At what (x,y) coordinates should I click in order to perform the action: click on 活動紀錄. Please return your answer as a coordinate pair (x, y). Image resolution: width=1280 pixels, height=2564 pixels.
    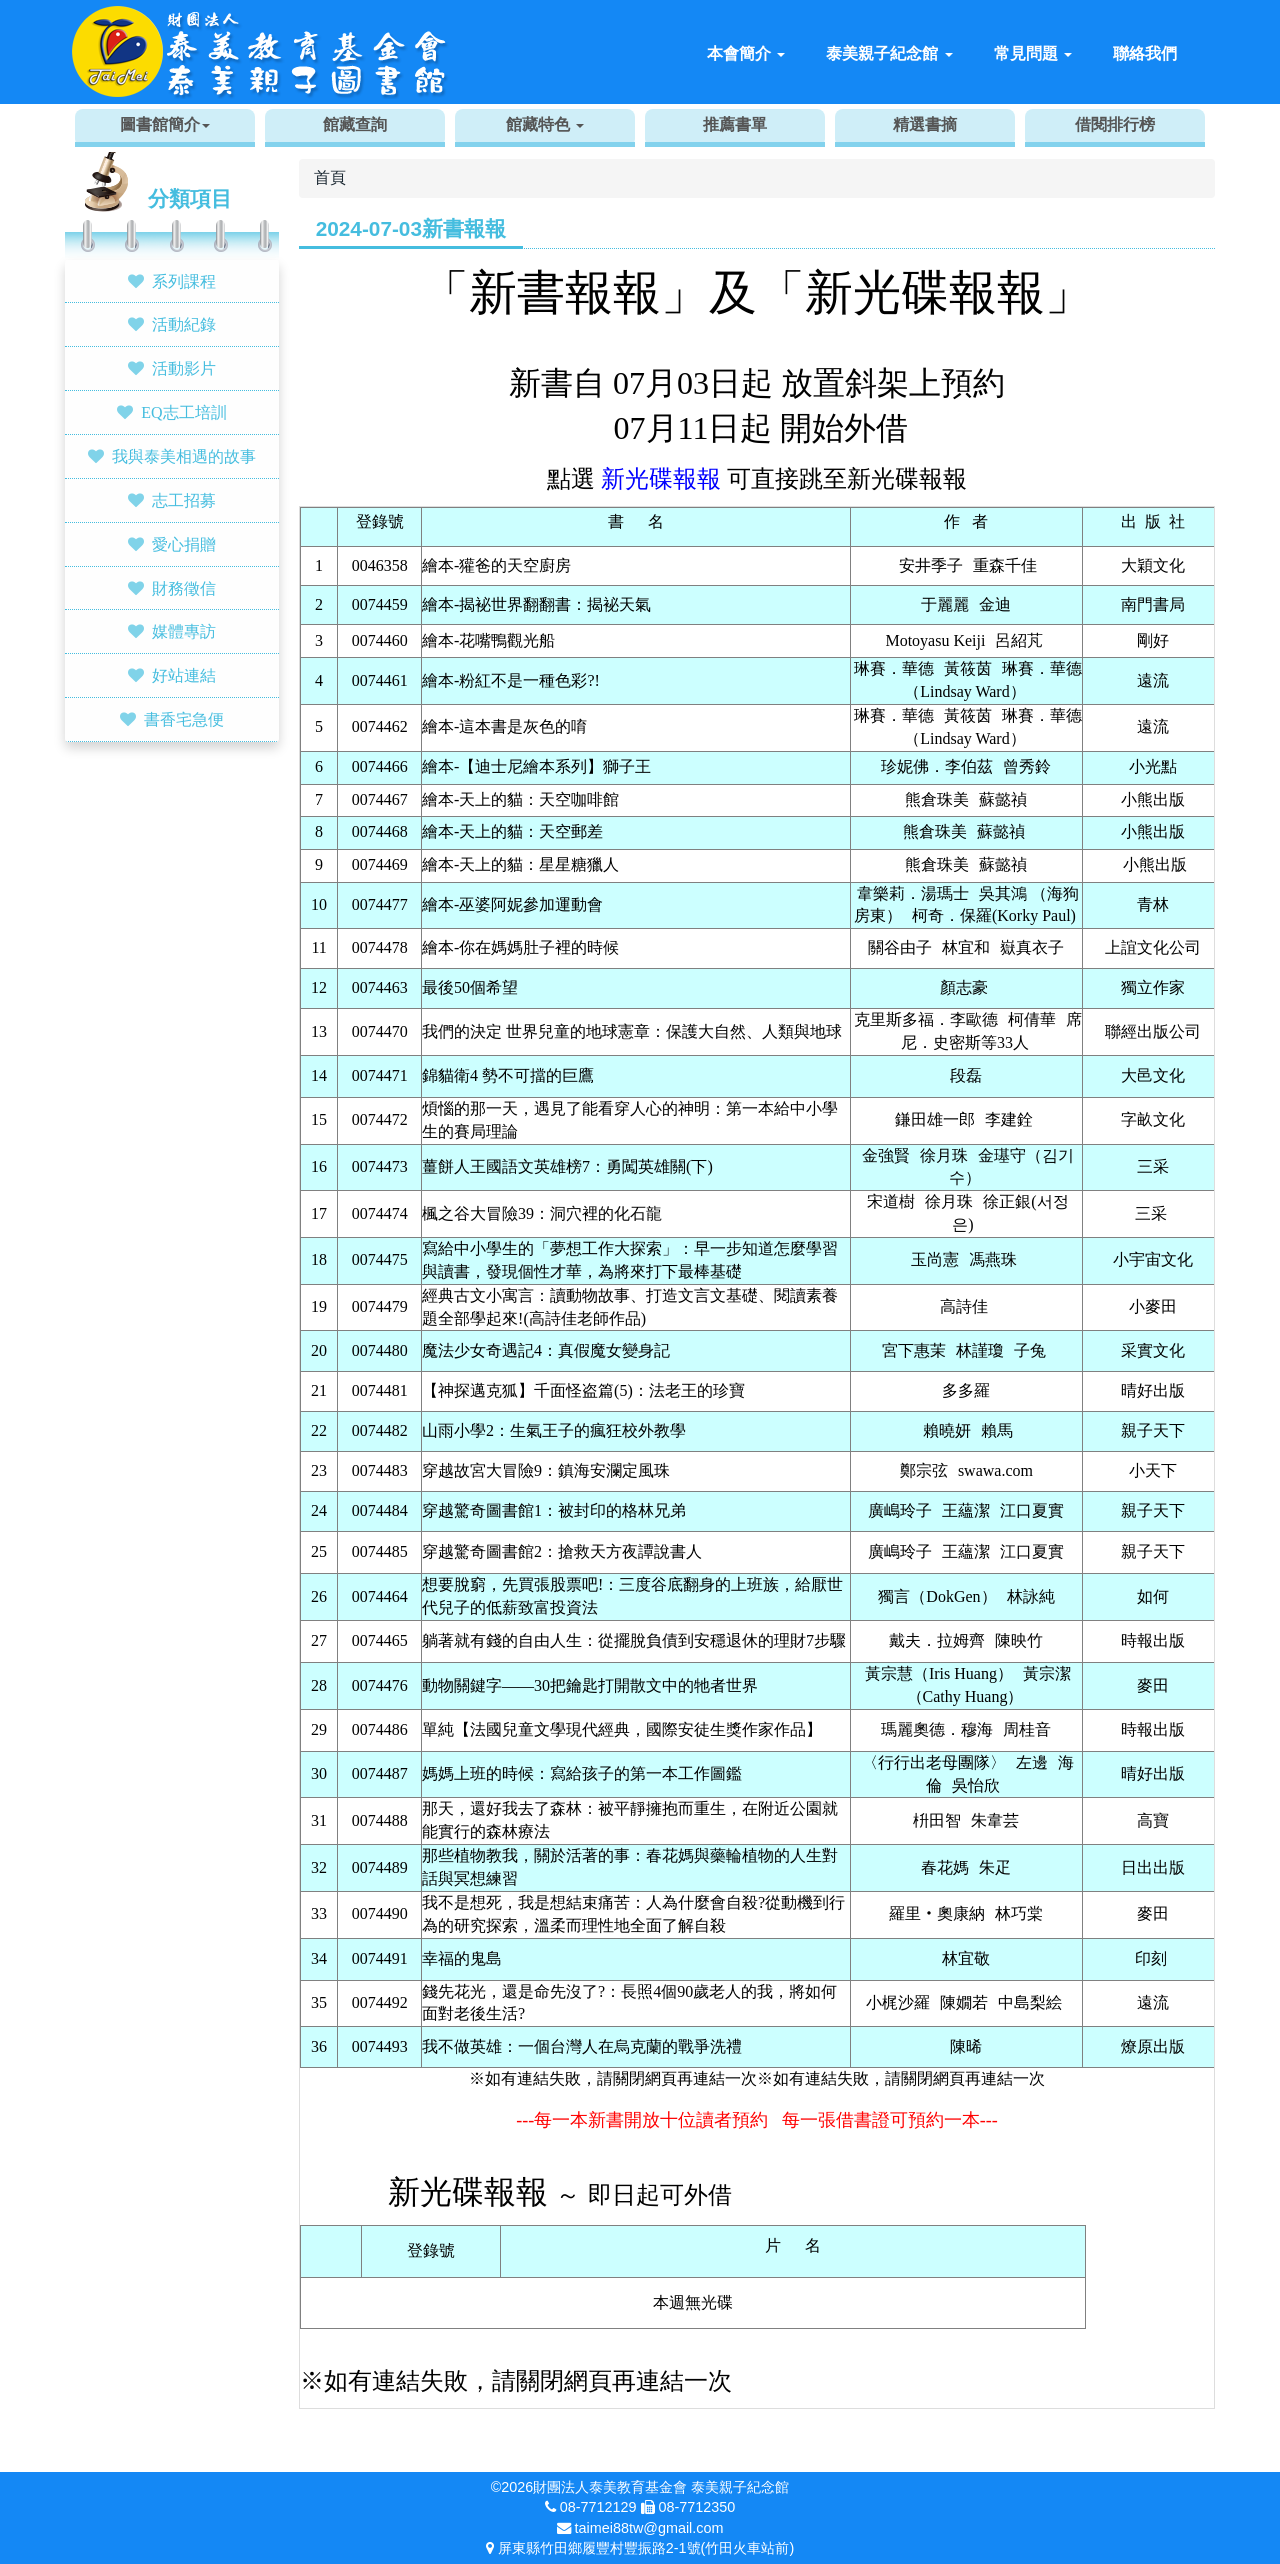
    Looking at the image, I should click on (184, 324).